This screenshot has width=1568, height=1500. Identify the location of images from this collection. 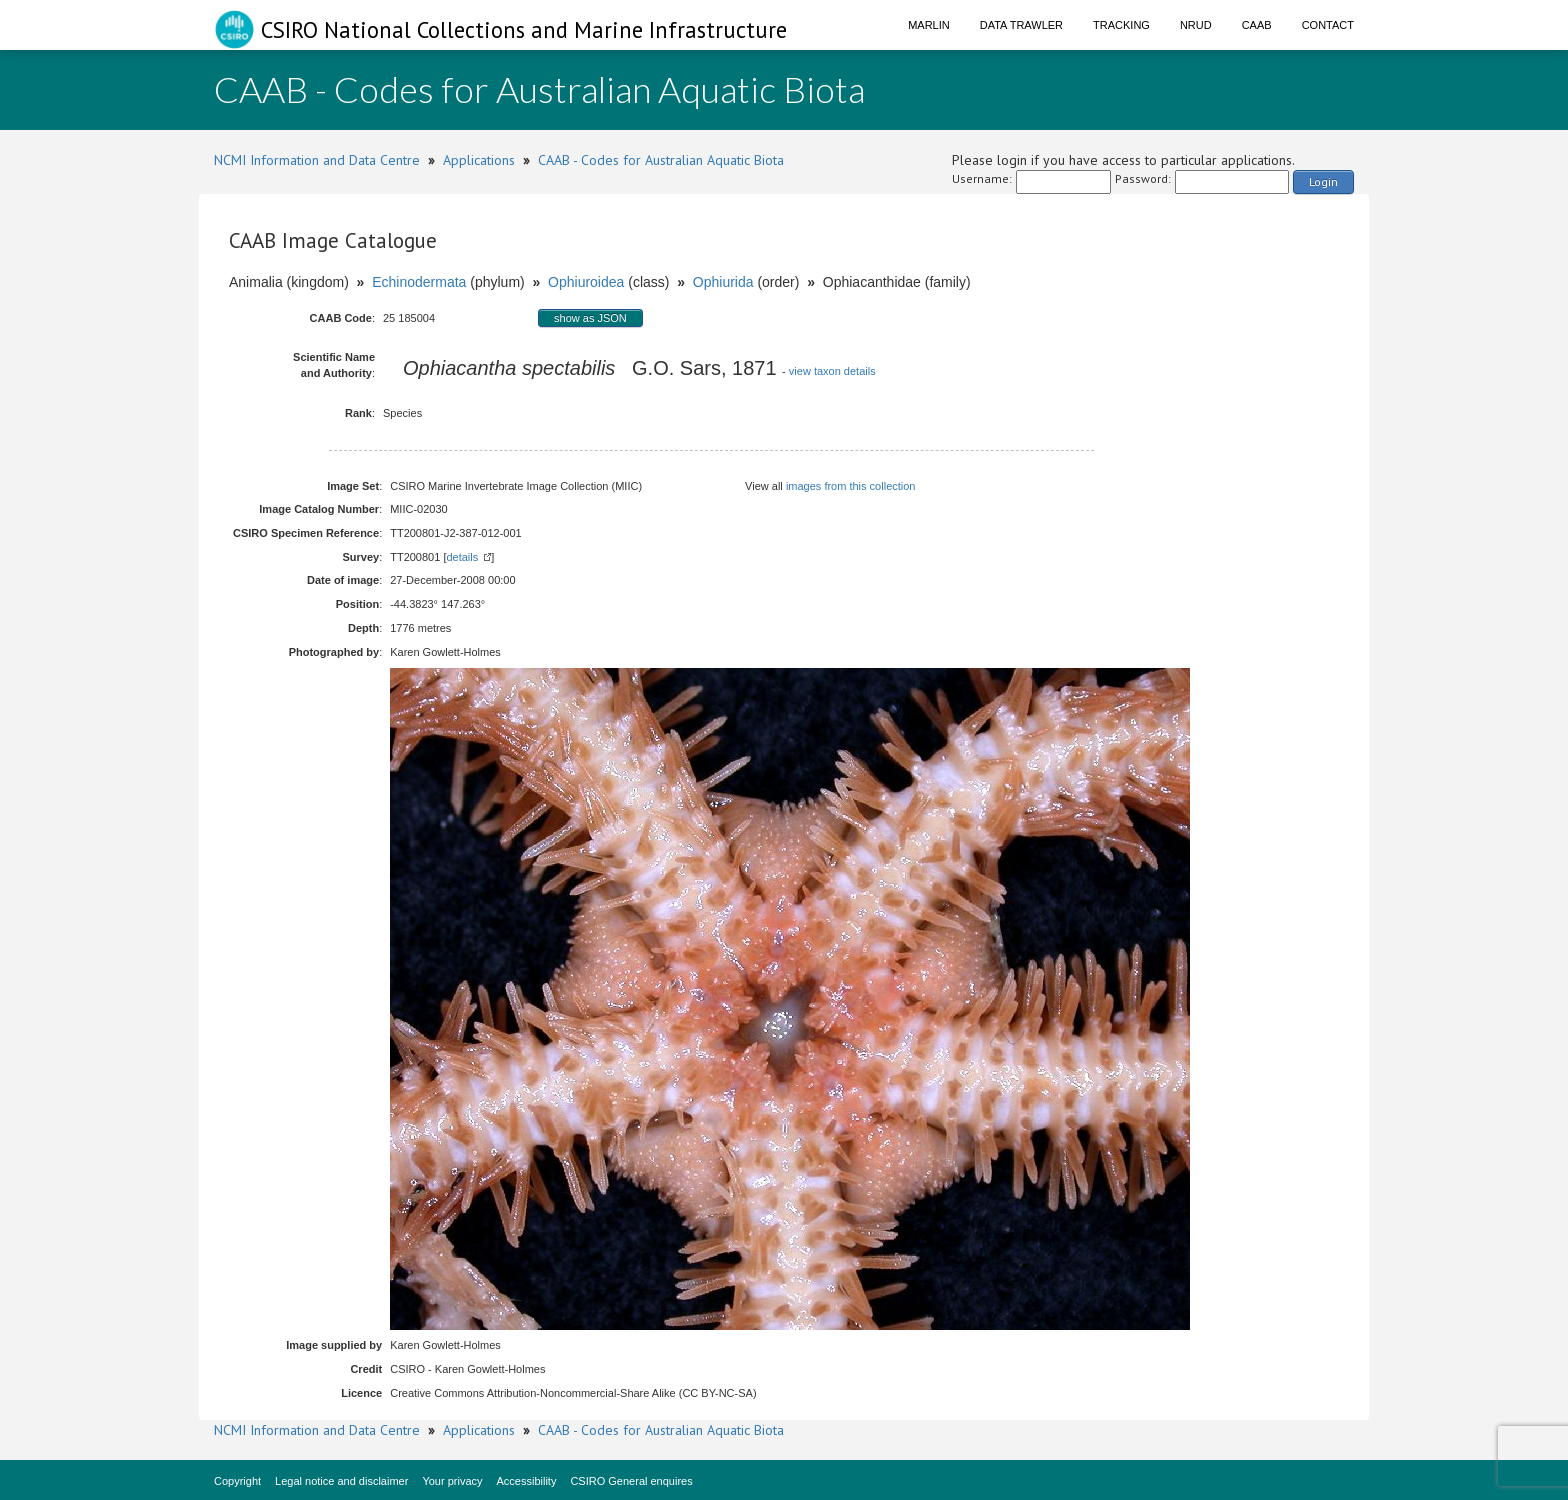
(851, 486).